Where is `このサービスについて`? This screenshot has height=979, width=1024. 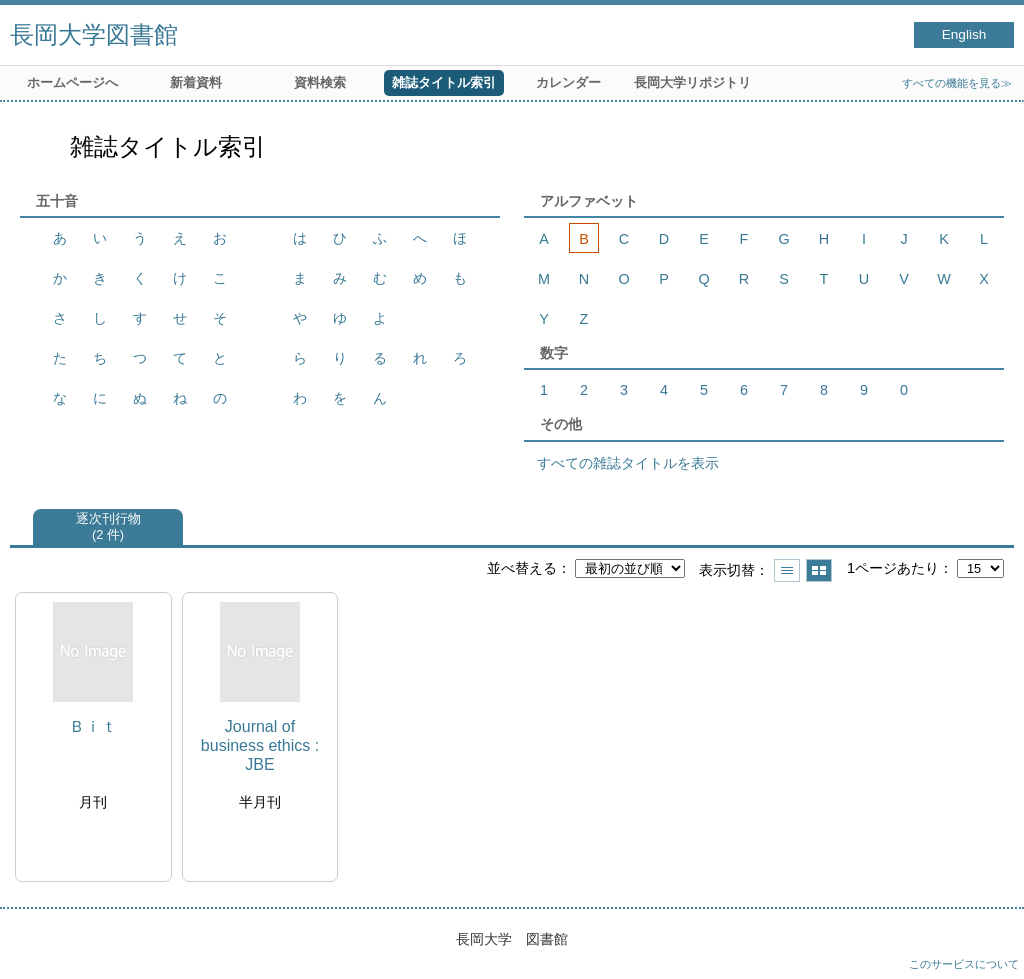 このサービスについて is located at coordinates (964, 964).